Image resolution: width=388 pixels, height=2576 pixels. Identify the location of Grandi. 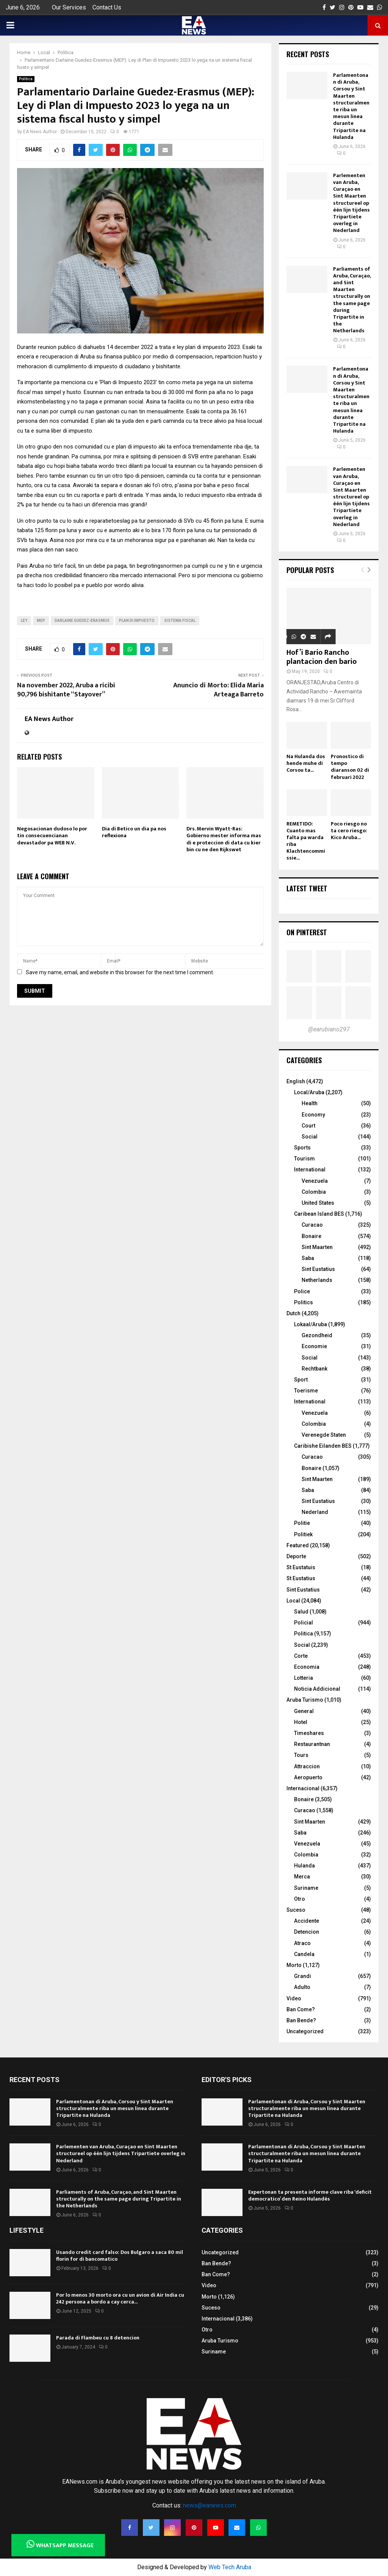
(302, 1976).